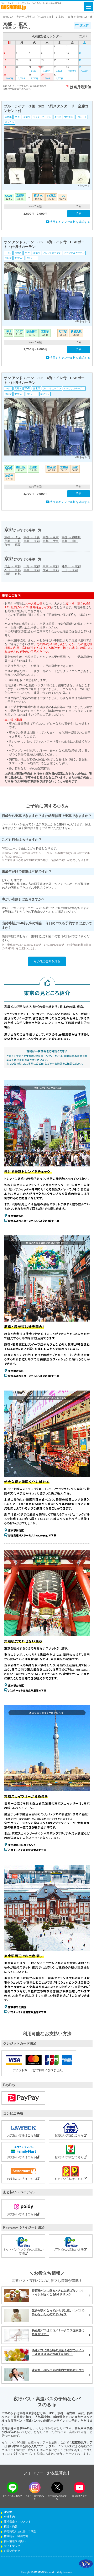  Describe the element at coordinates (82, 25) in the screenshot. I see `逆区間` at that location.